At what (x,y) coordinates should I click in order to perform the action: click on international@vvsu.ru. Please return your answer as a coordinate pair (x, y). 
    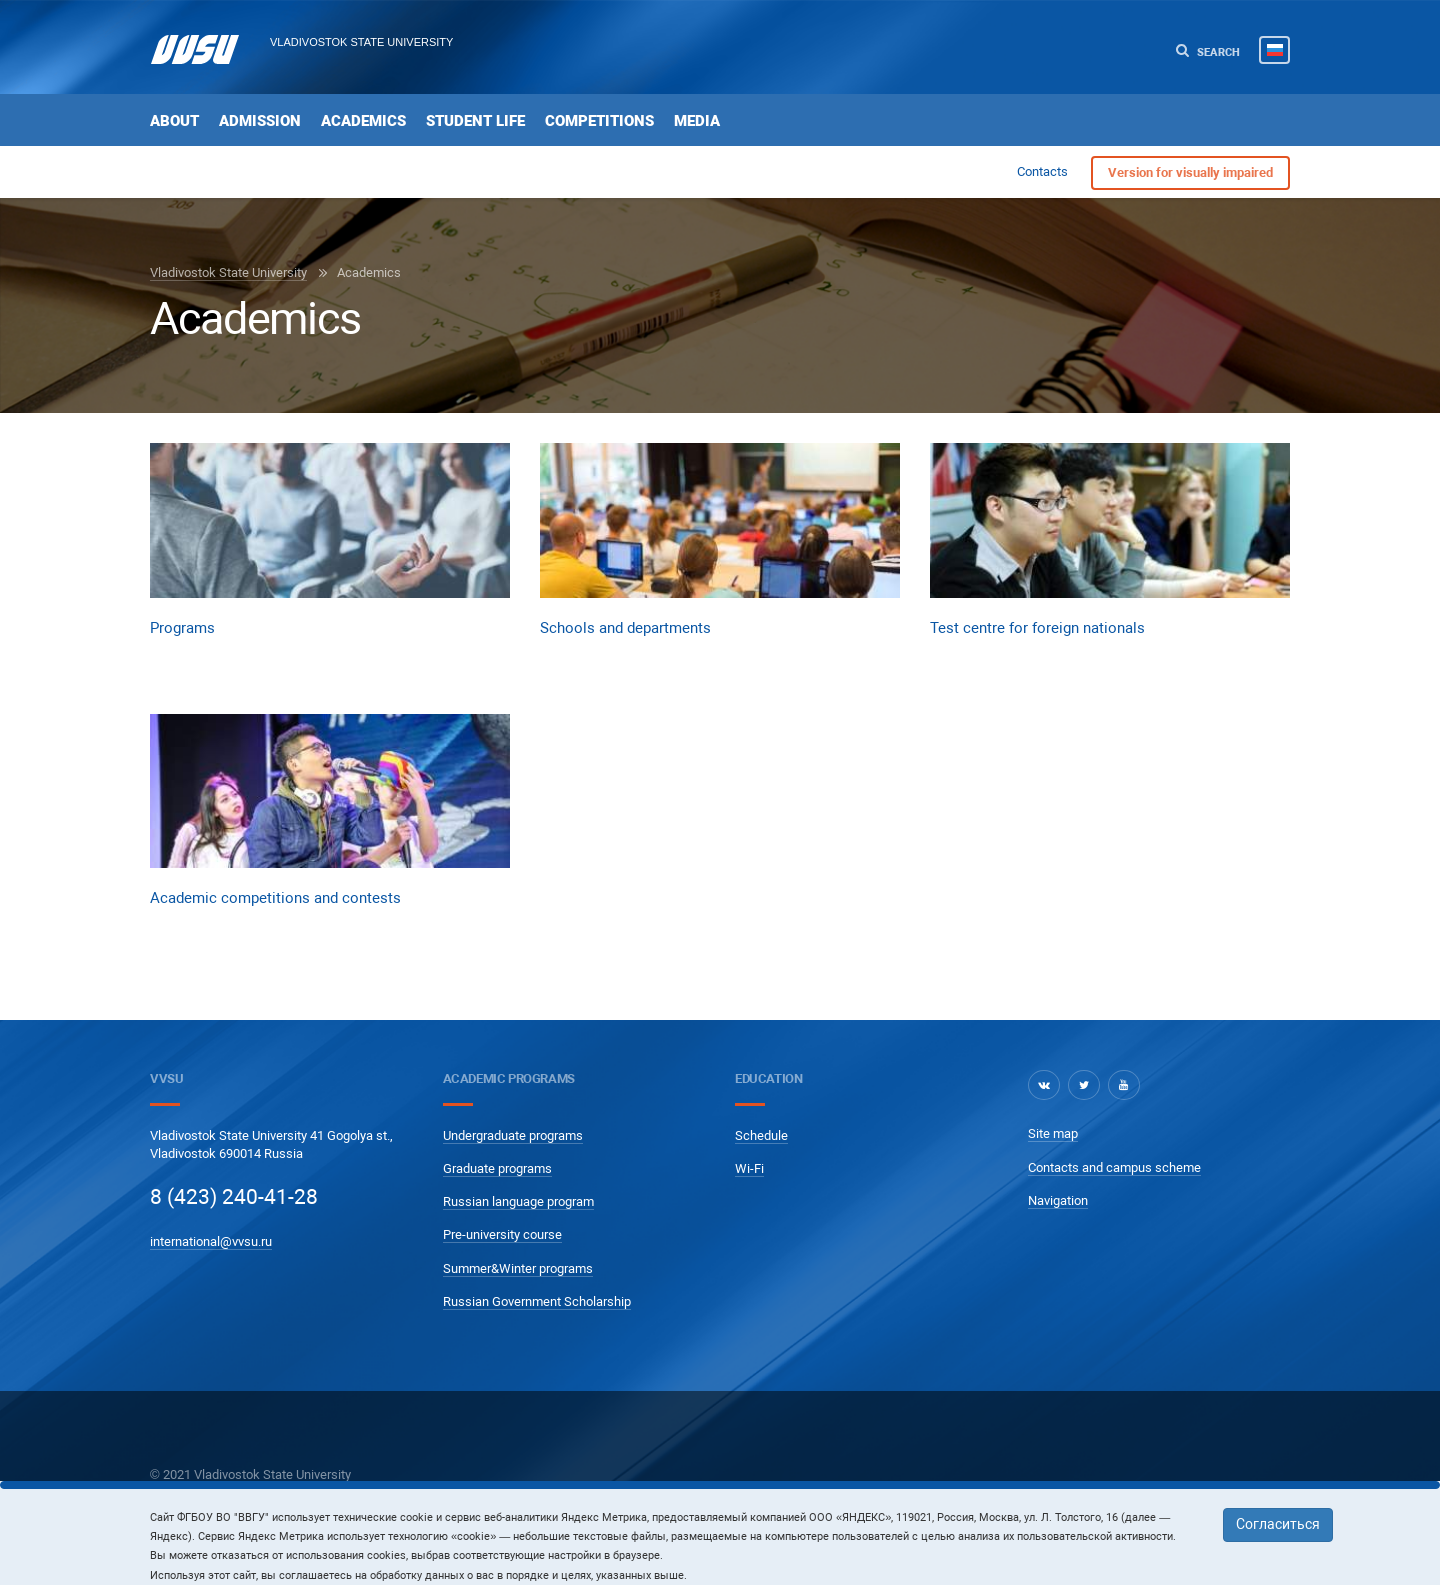
    Looking at the image, I should click on (211, 1241).